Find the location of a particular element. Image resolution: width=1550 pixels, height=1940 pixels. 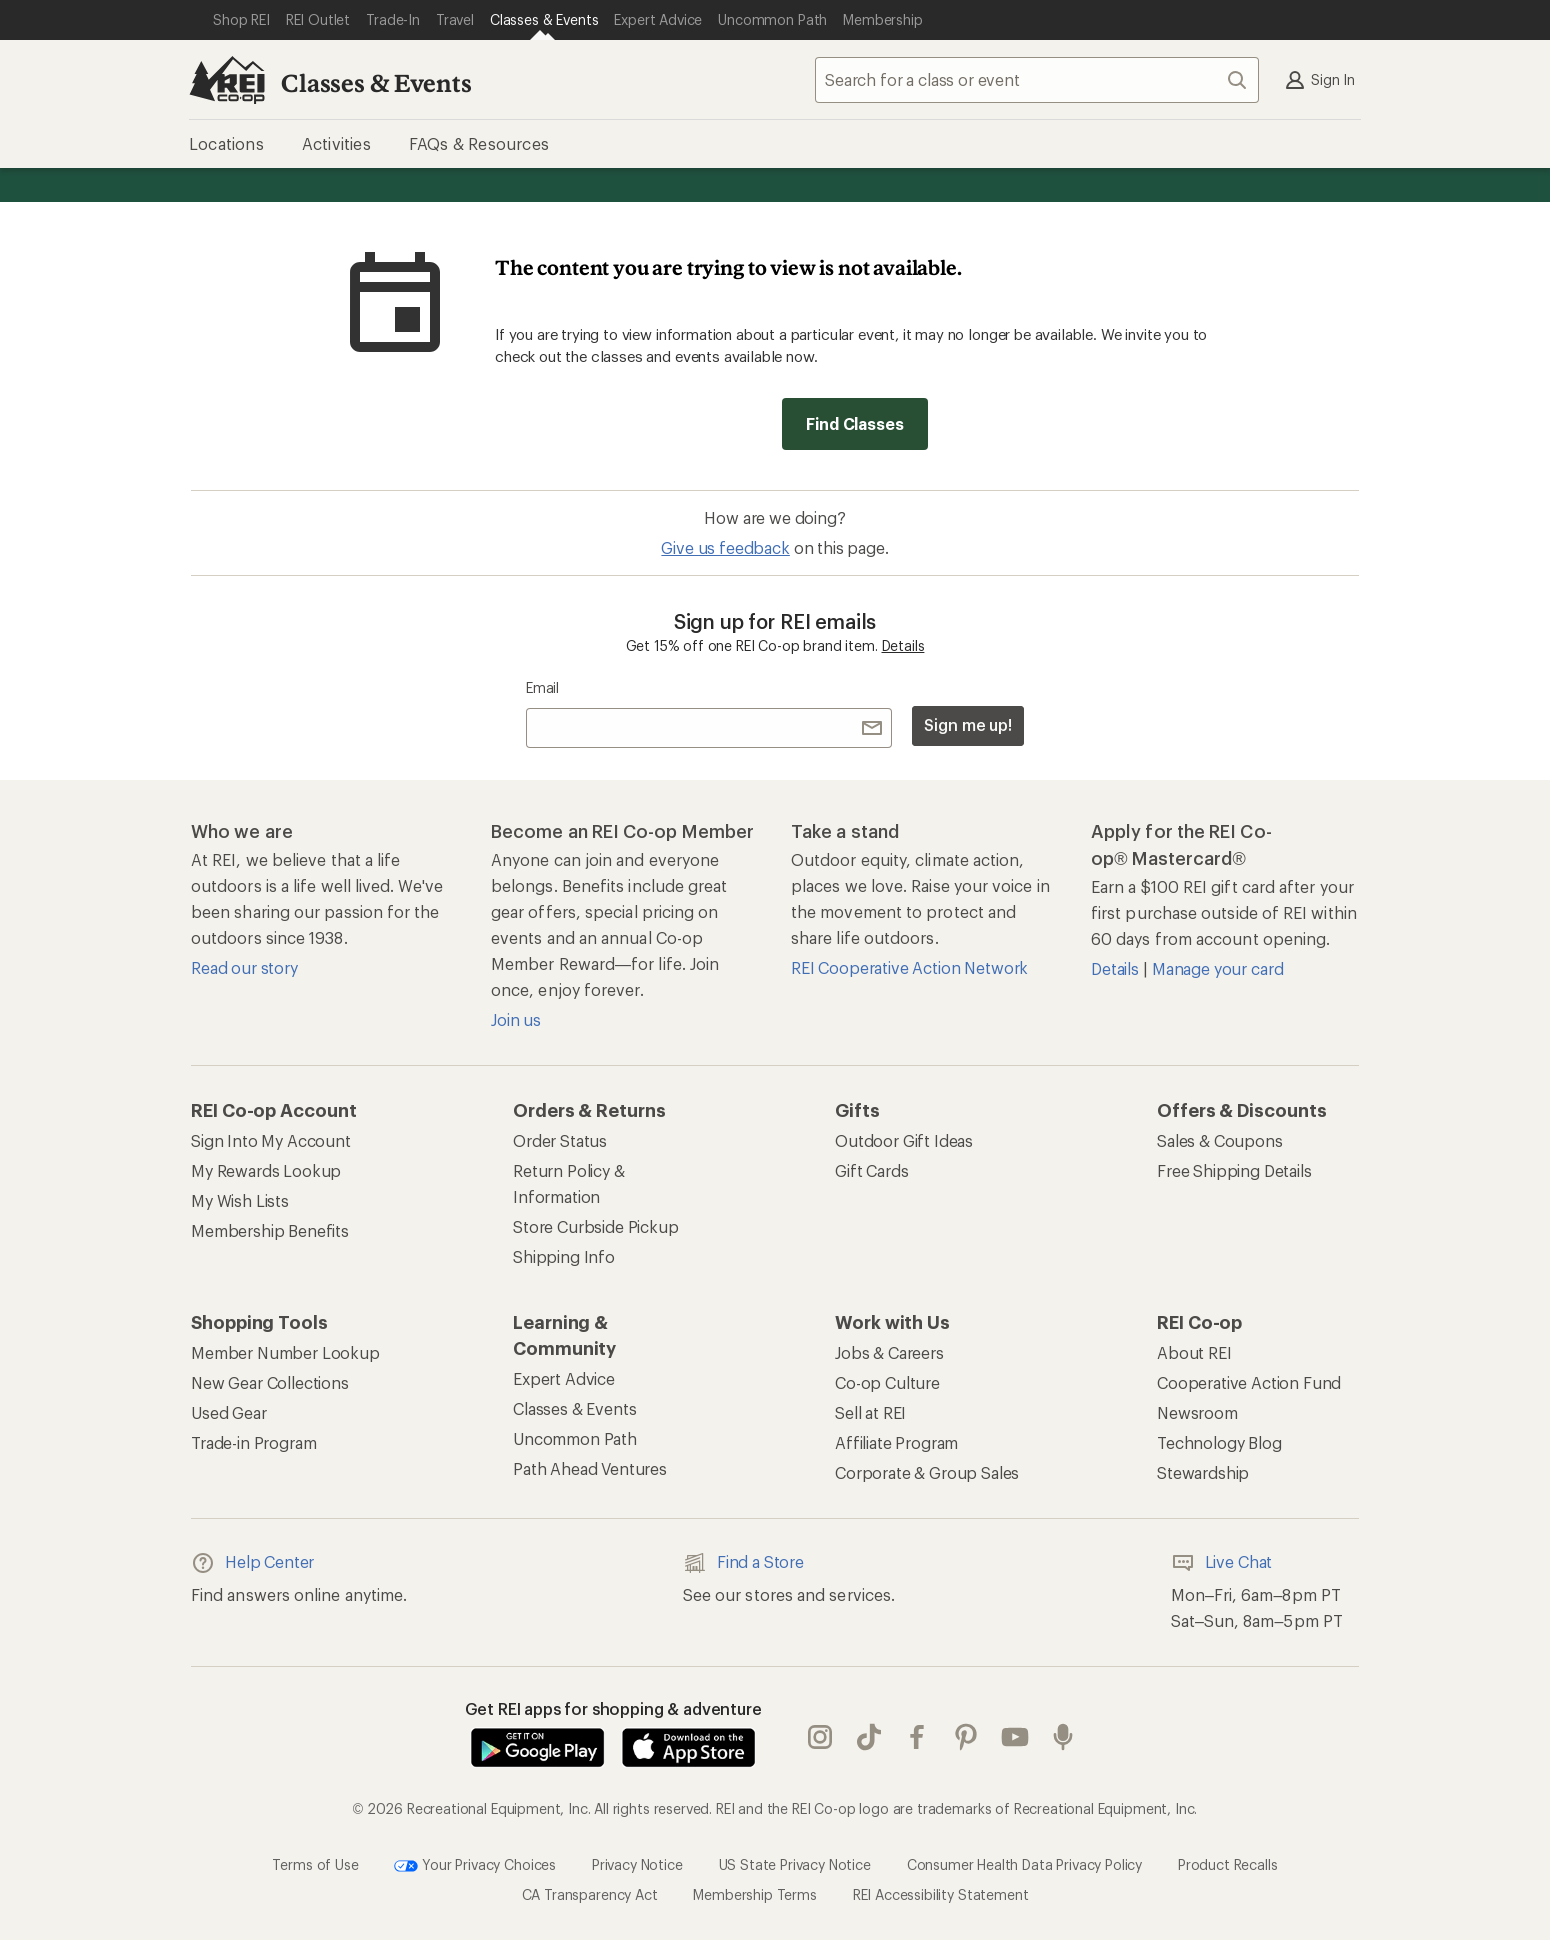

Technology Blog is located at coordinates (1219, 1442).